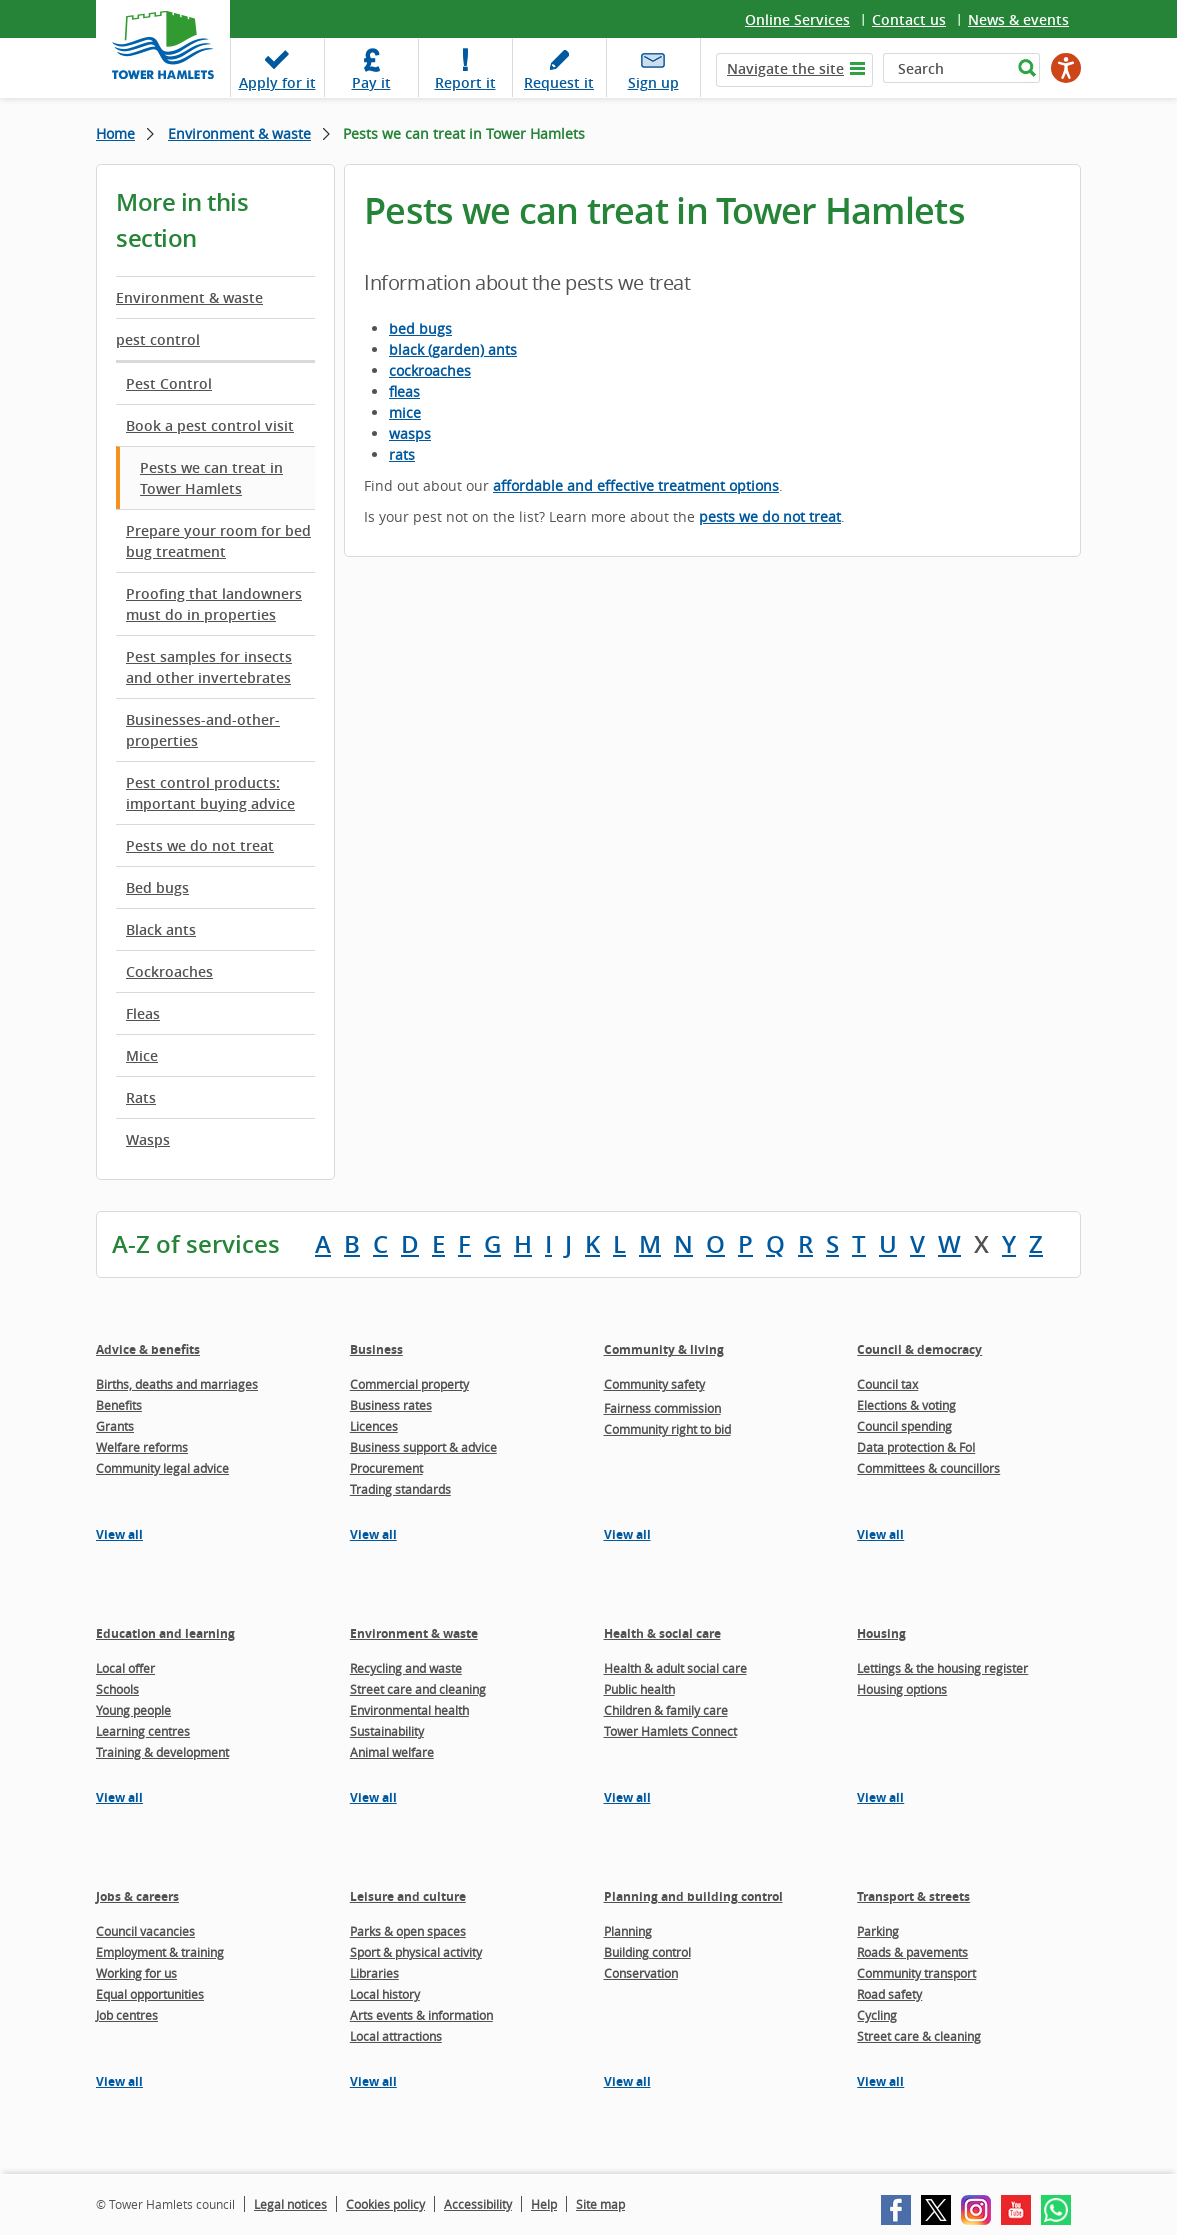  What do you see at coordinates (386, 1468) in the screenshot?
I see `Procurement` at bounding box center [386, 1468].